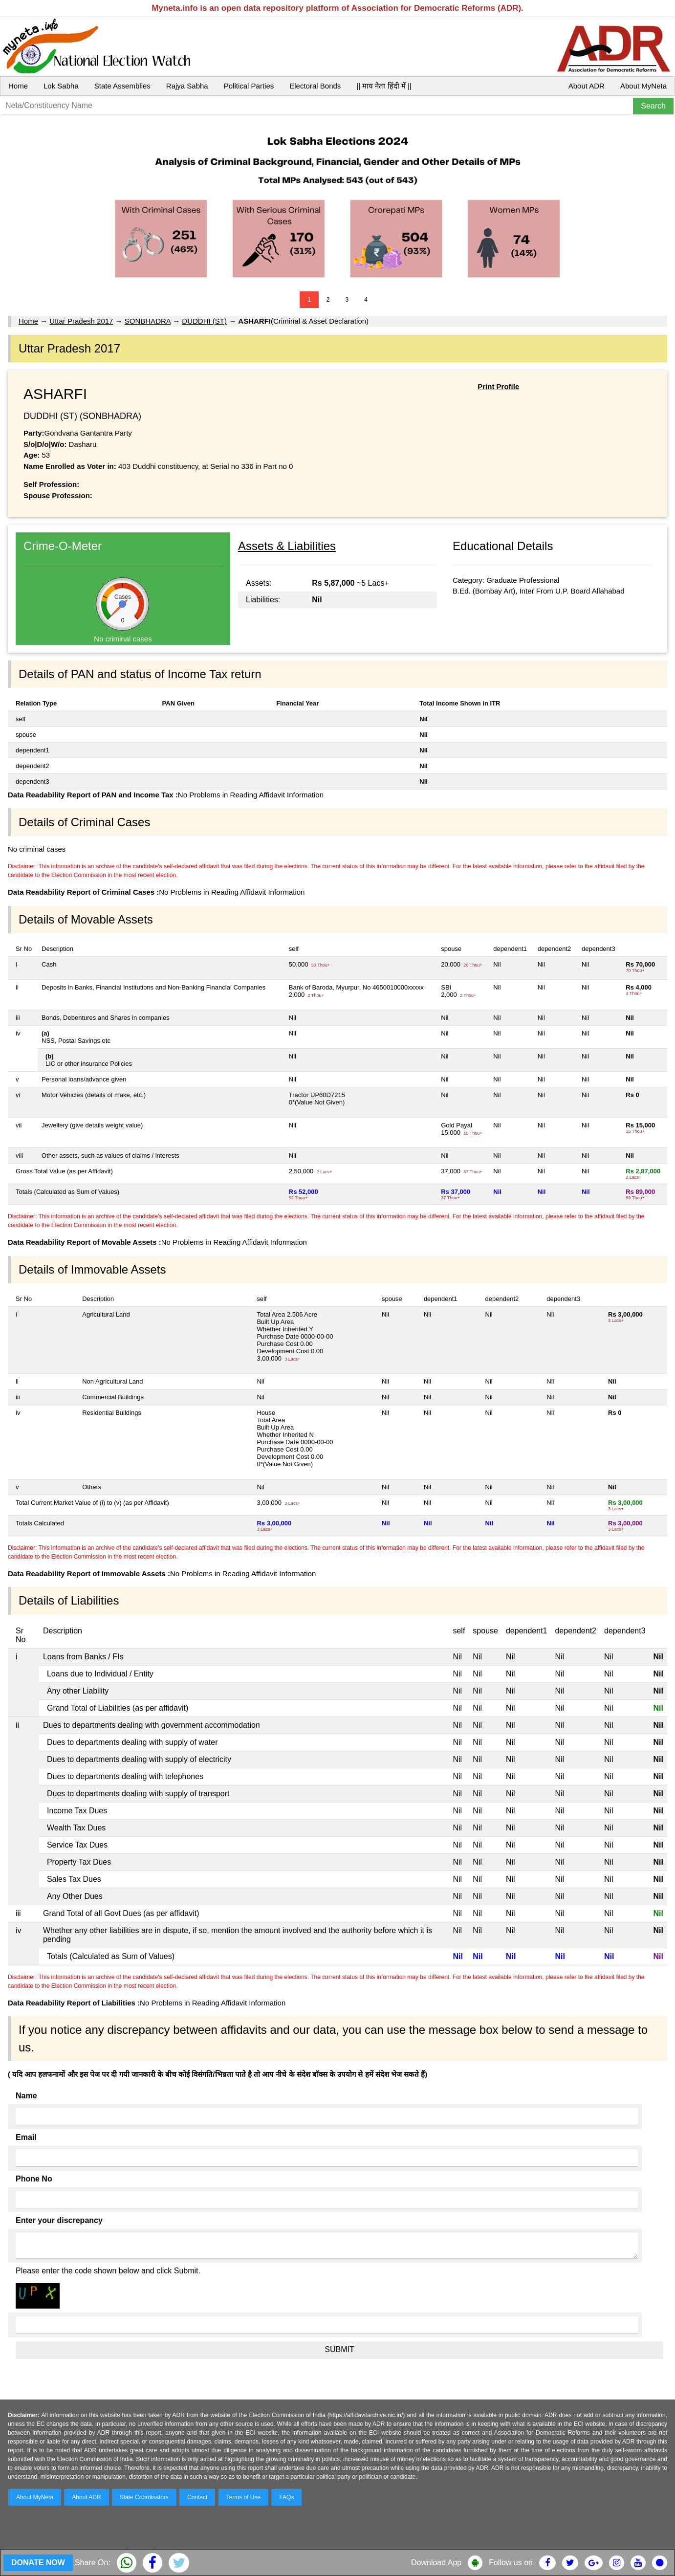 This screenshot has height=2576, width=675. What do you see at coordinates (586, 86) in the screenshot?
I see `About ADR` at bounding box center [586, 86].